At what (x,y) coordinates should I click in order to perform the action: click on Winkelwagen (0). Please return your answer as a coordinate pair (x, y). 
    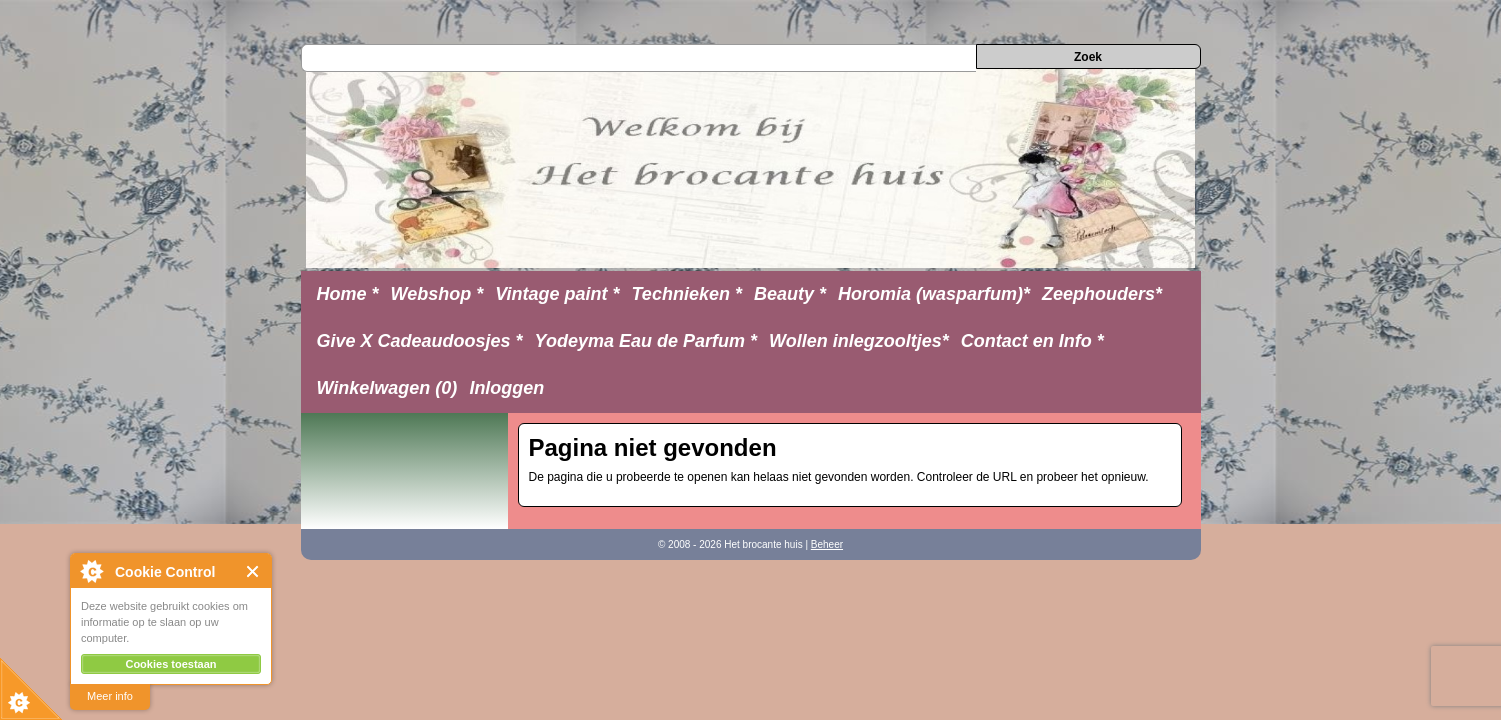
    Looking at the image, I should click on (387, 388).